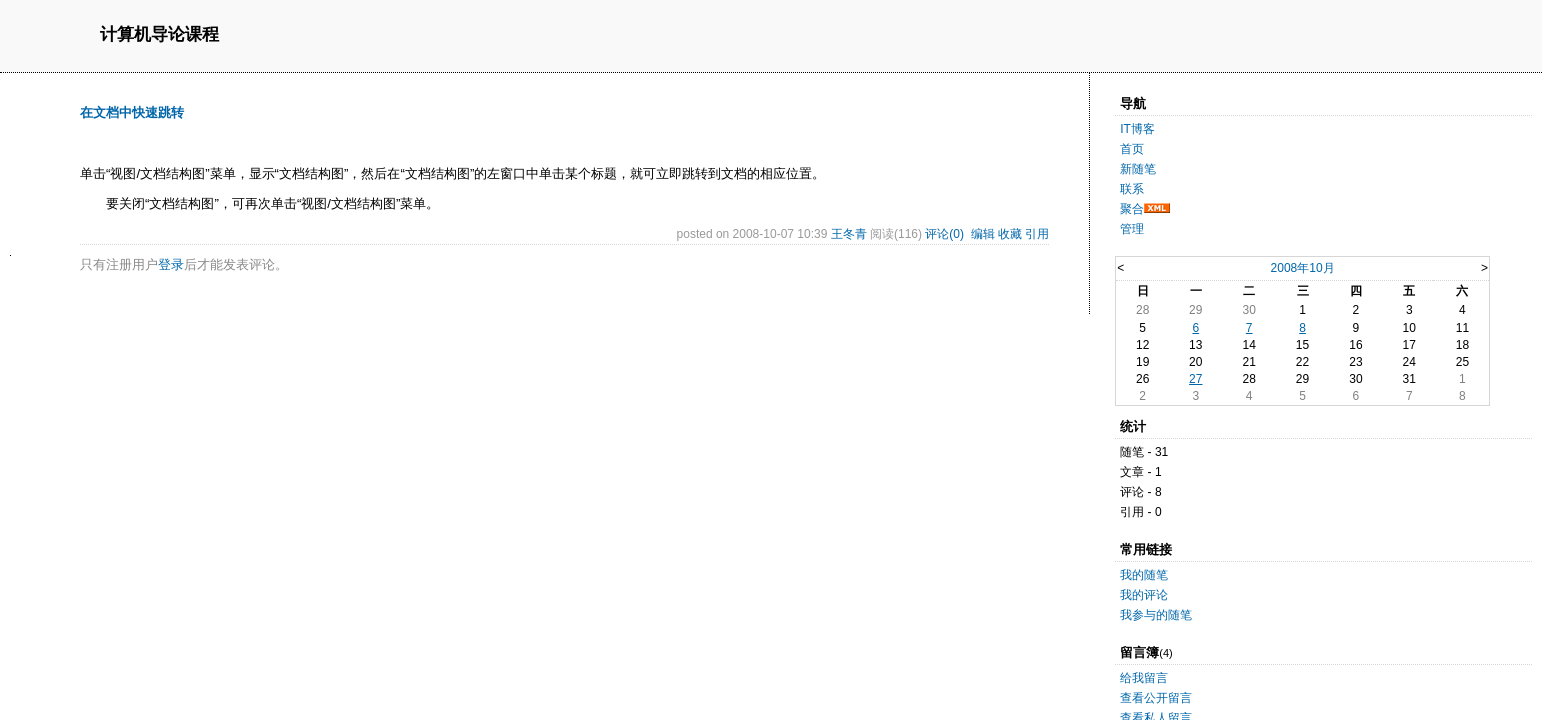 The width and height of the screenshot is (1542, 720). Describe the element at coordinates (159, 35) in the screenshot. I see `计算机导论课程` at that location.